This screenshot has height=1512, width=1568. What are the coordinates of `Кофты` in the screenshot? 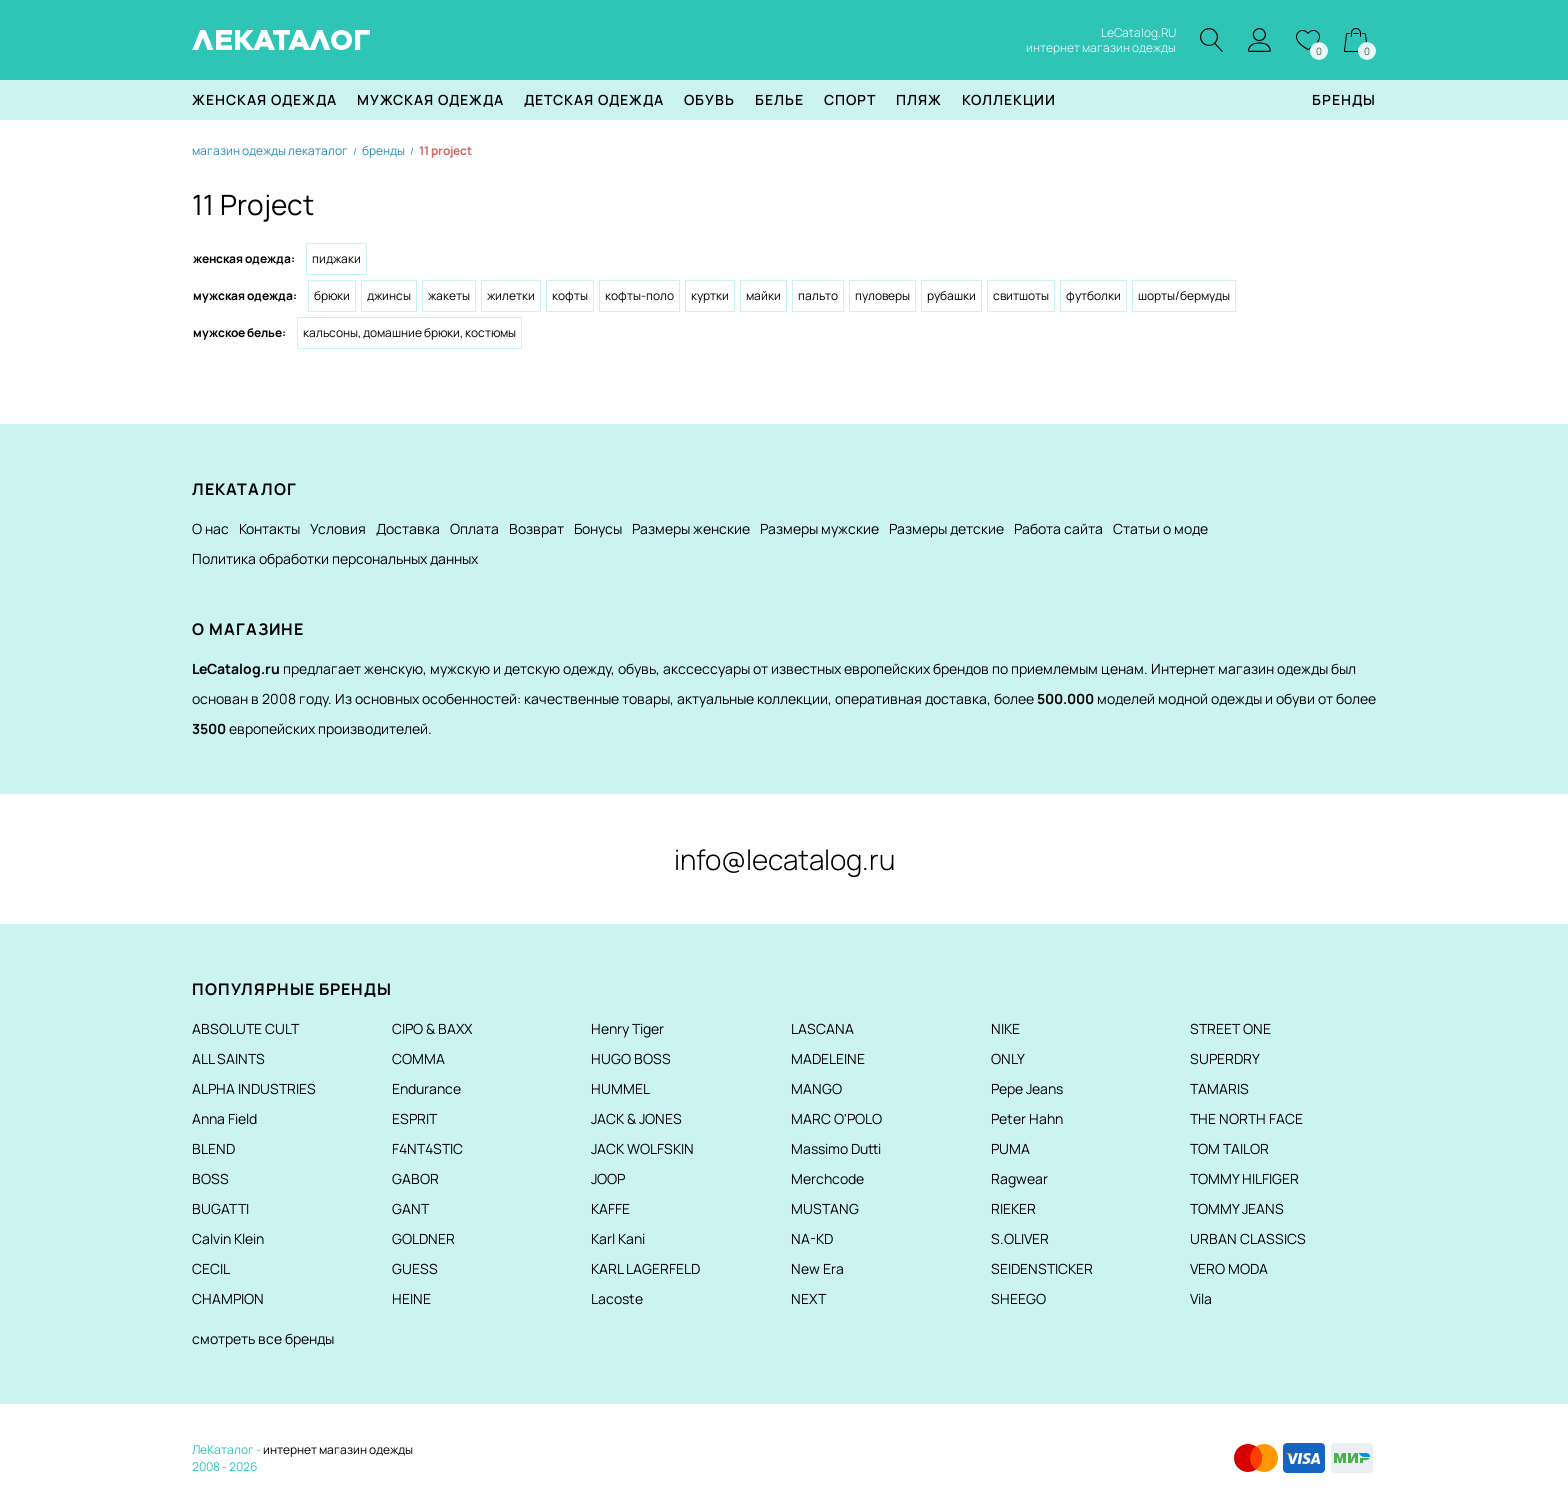 It's located at (570, 295).